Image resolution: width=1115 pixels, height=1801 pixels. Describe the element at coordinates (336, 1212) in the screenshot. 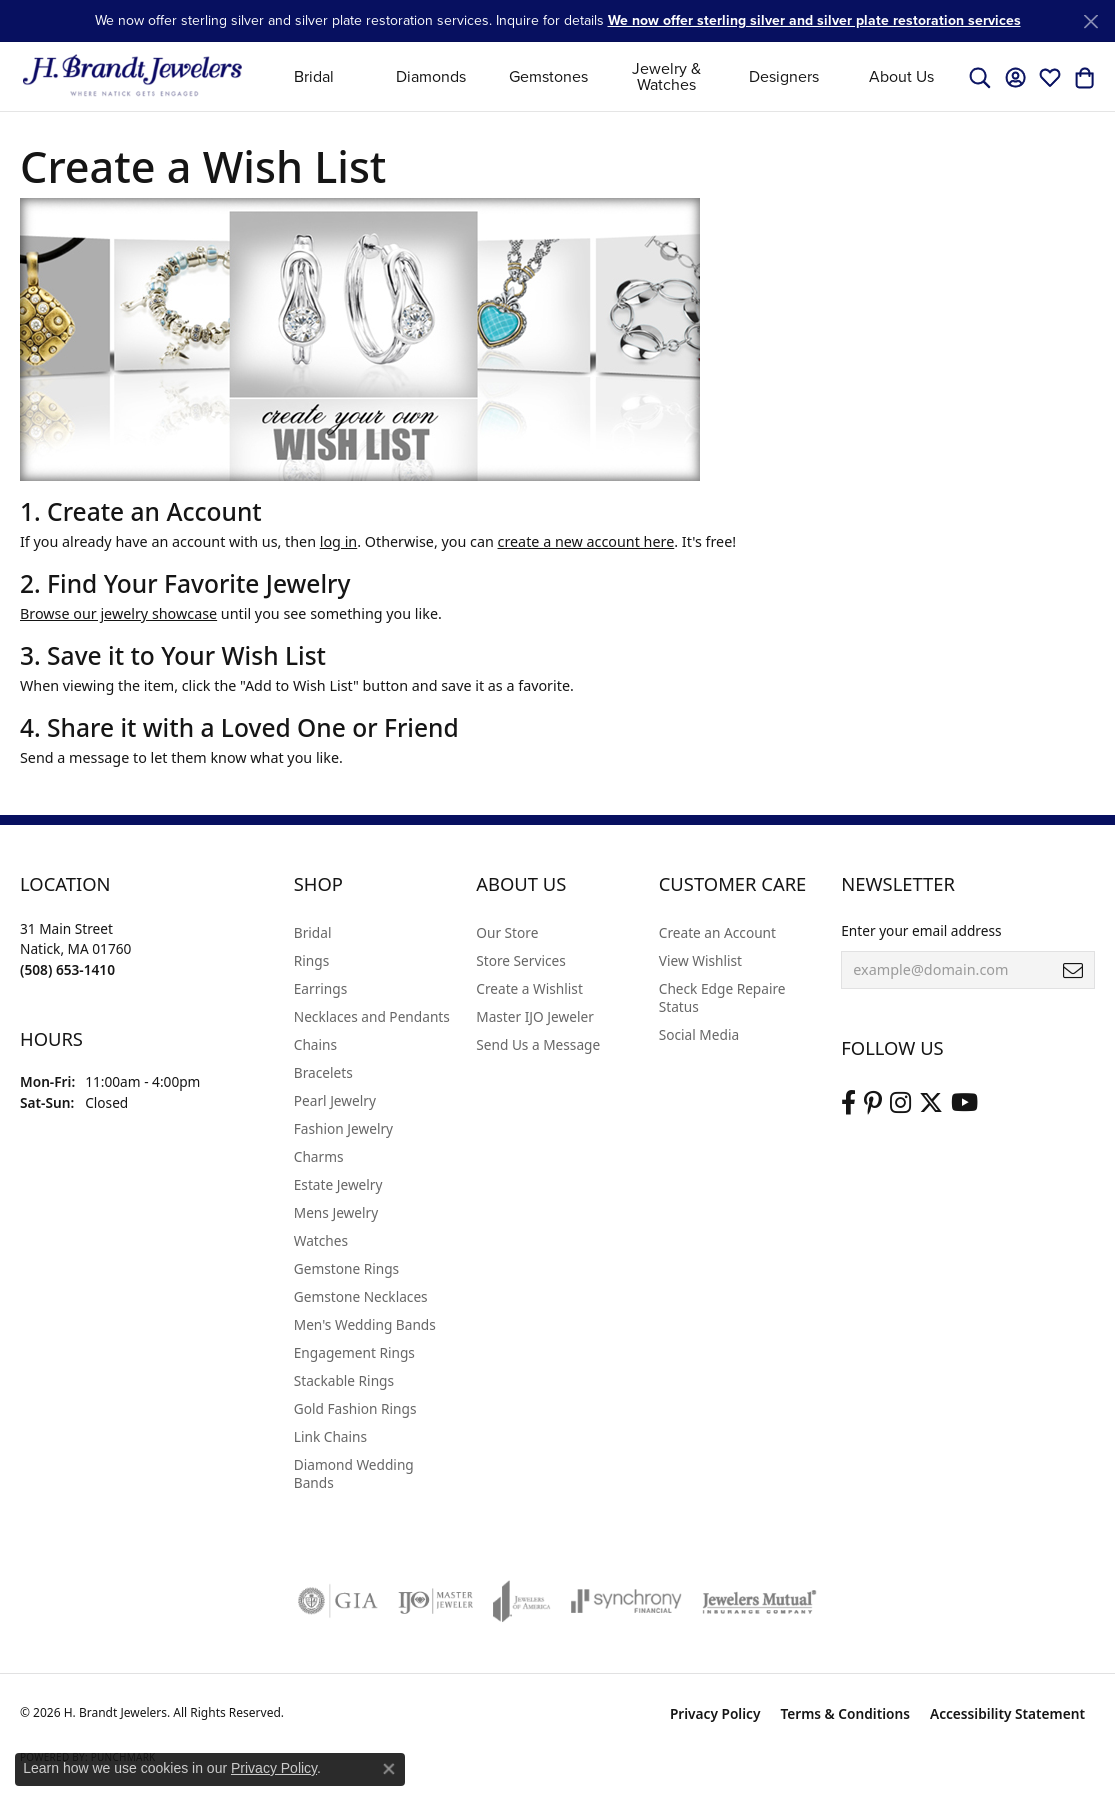

I see `Mens Jewelry [menuitem]` at that location.